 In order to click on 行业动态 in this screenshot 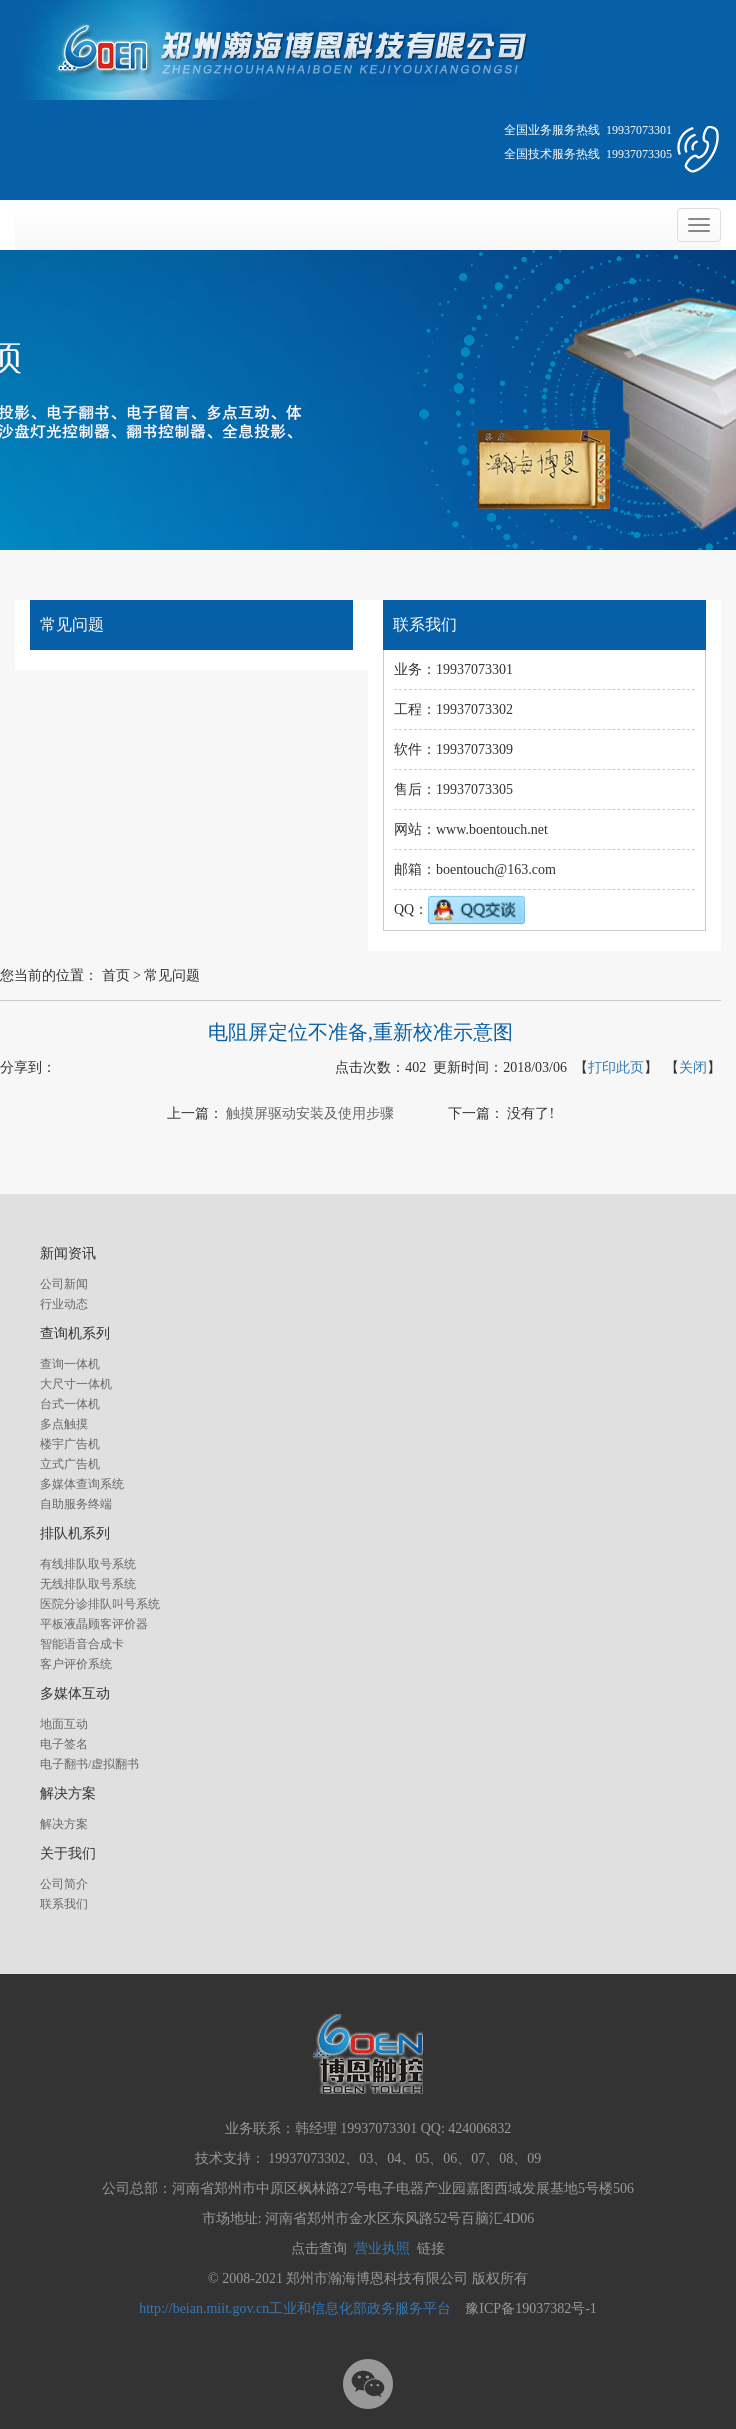, I will do `click(64, 1304)`.